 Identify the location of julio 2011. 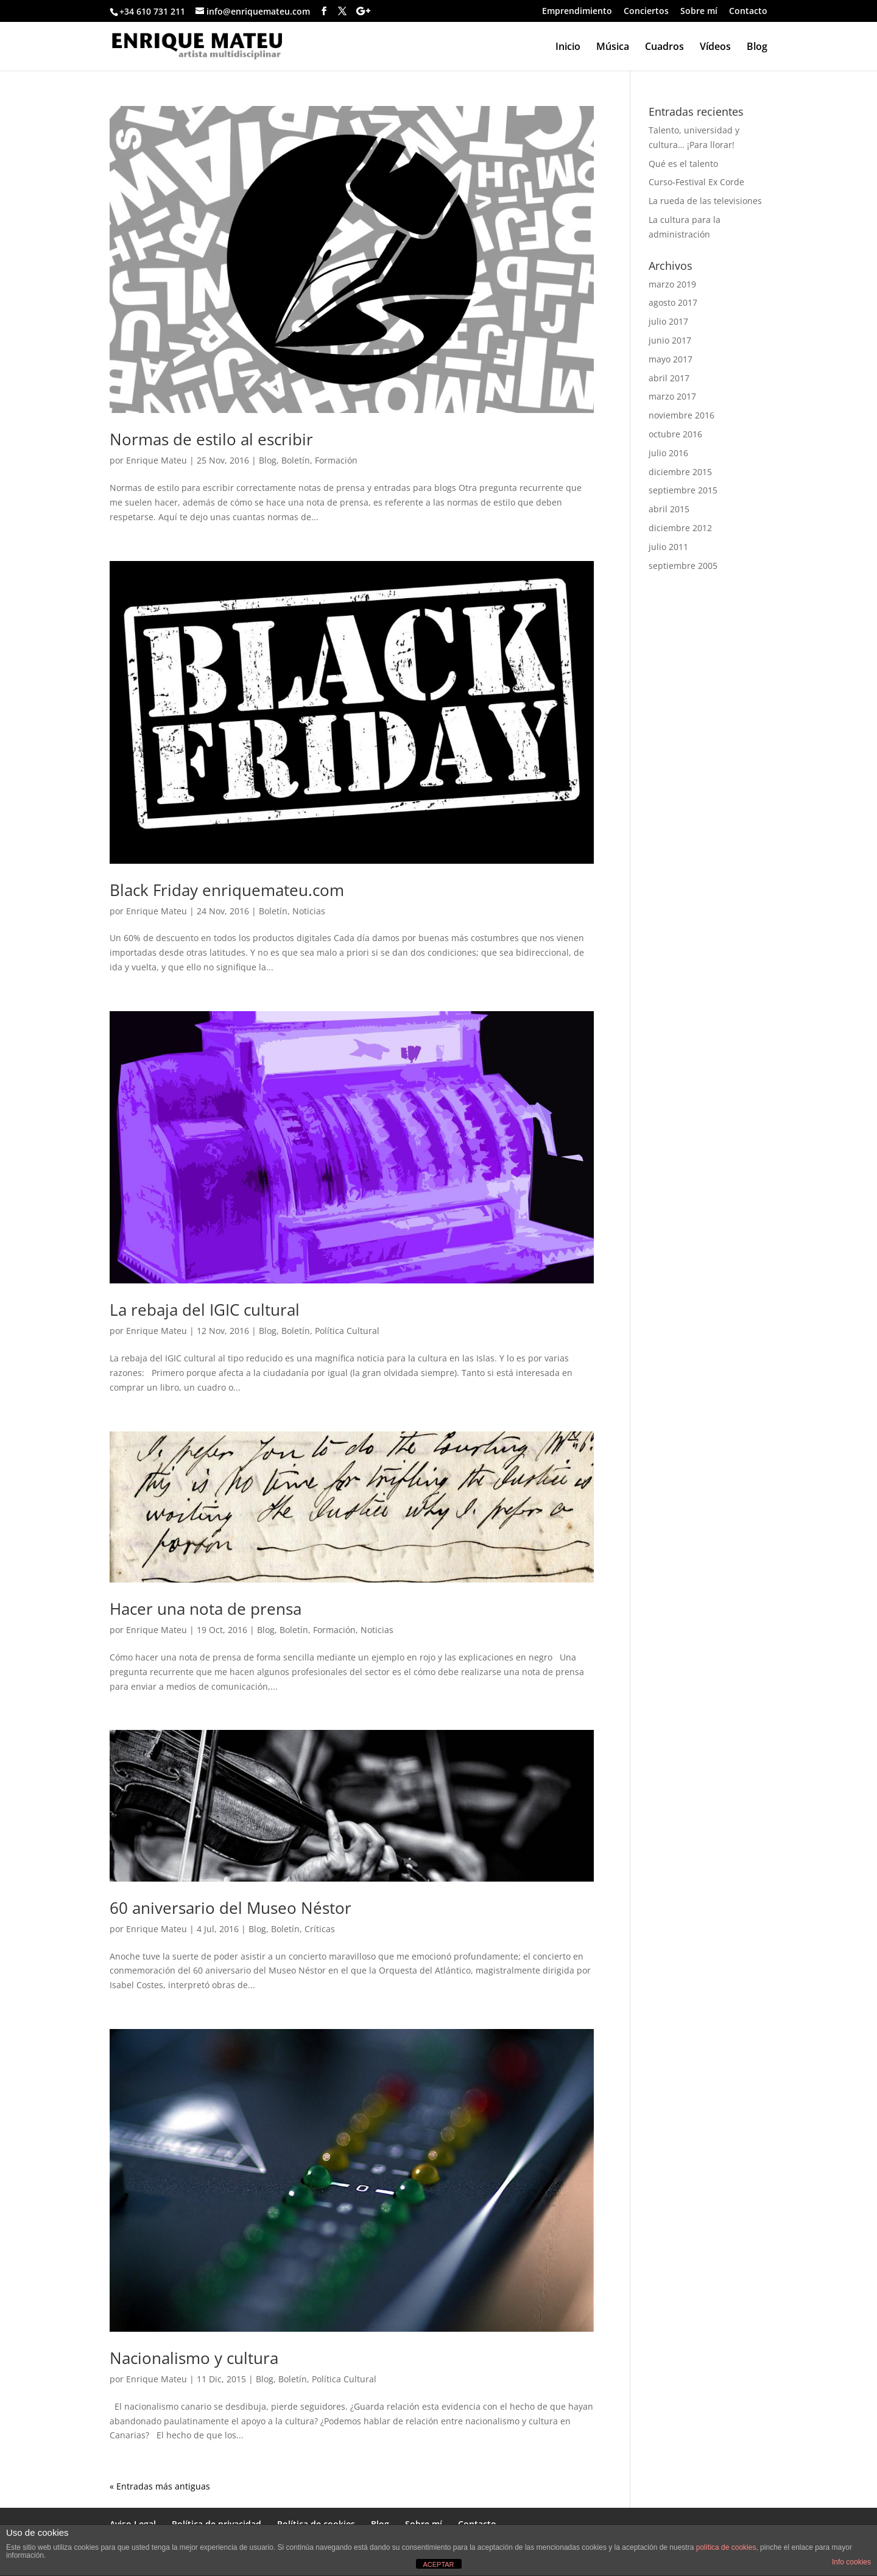
(668, 546).